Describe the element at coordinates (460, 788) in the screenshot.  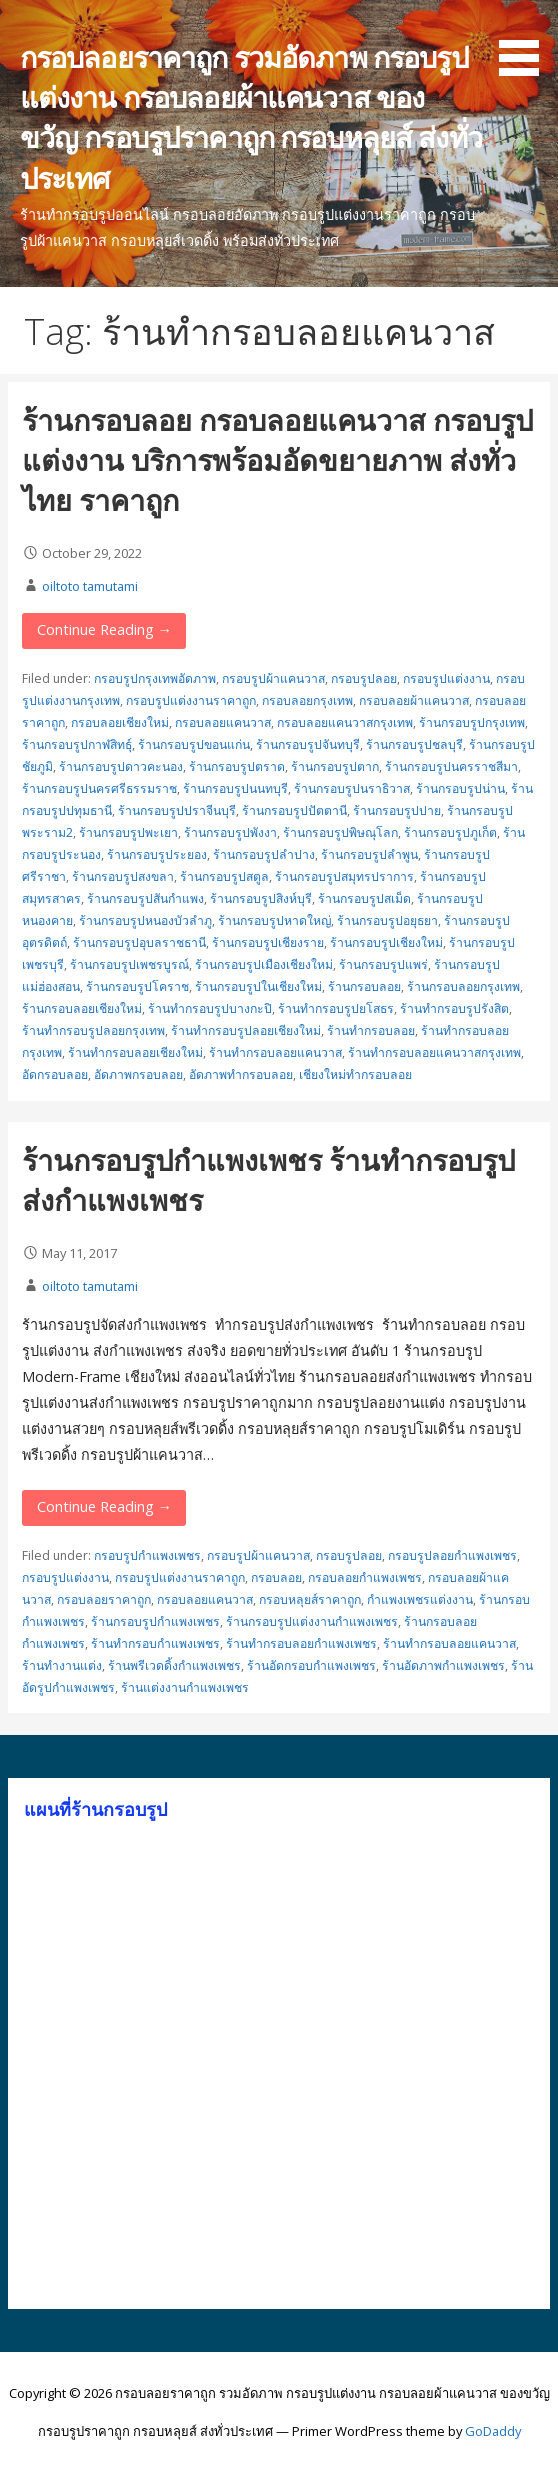
I see `ร้านกรอบรูปน่าน` at that location.